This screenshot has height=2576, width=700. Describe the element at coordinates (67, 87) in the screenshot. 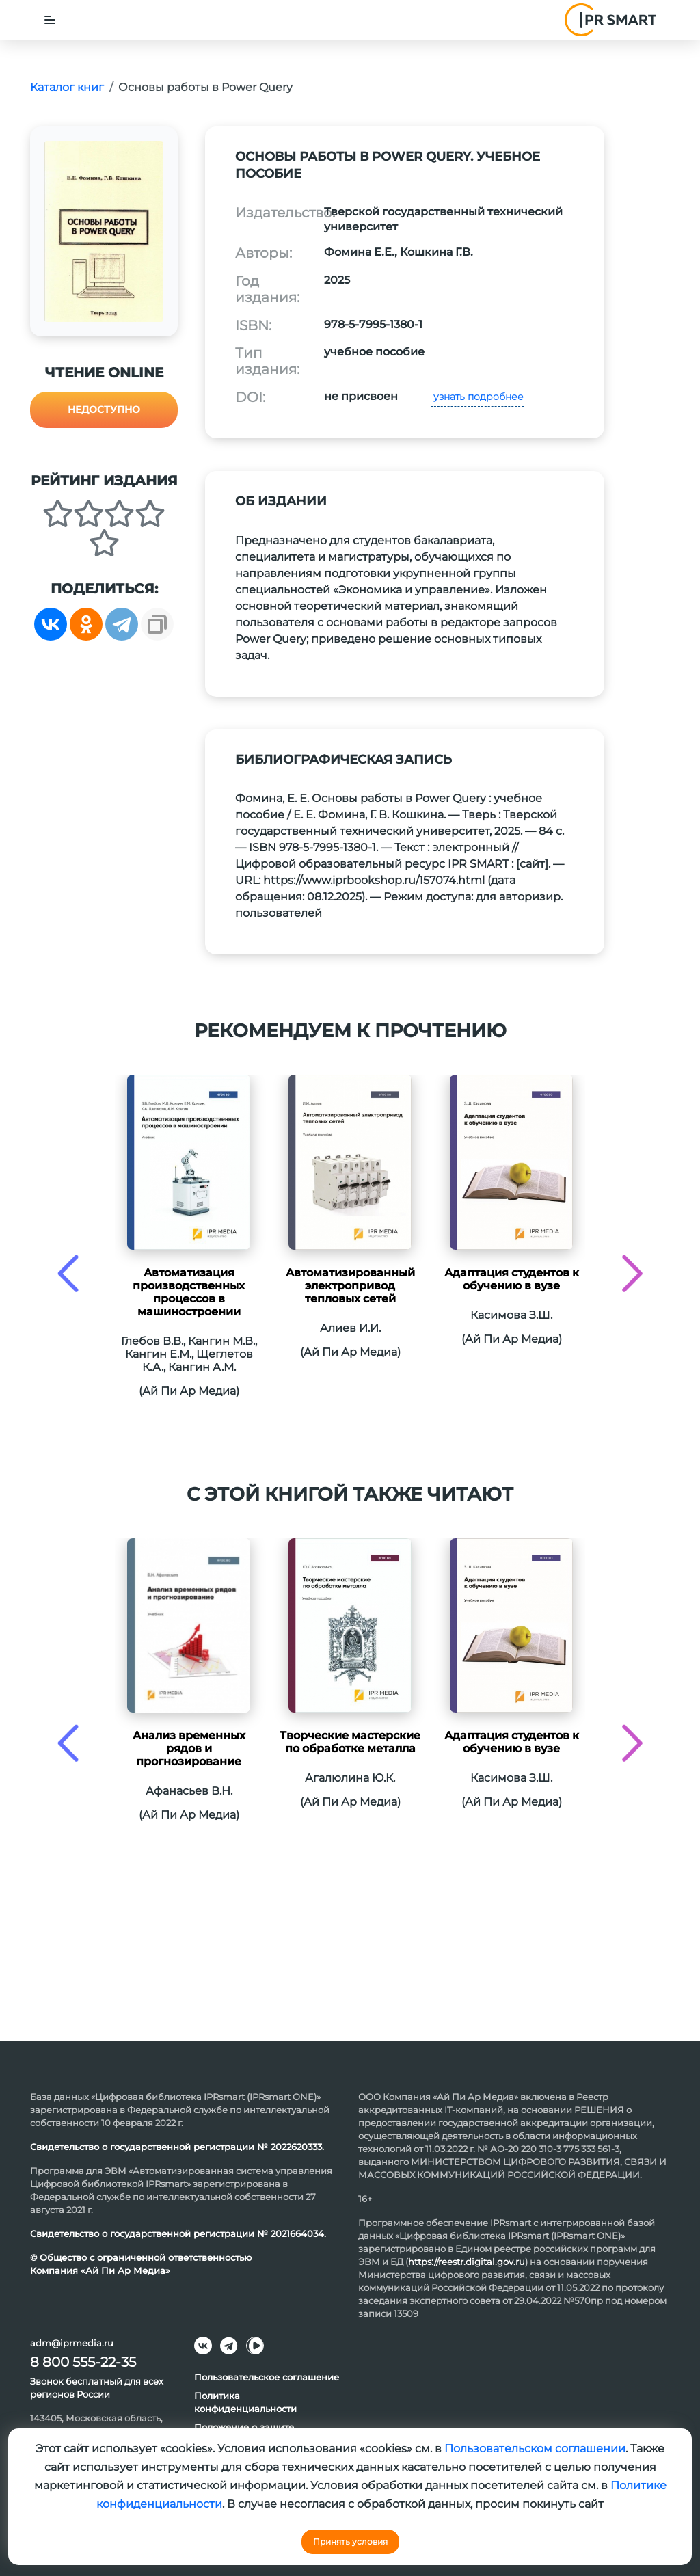

I see `Каталог книг` at that location.